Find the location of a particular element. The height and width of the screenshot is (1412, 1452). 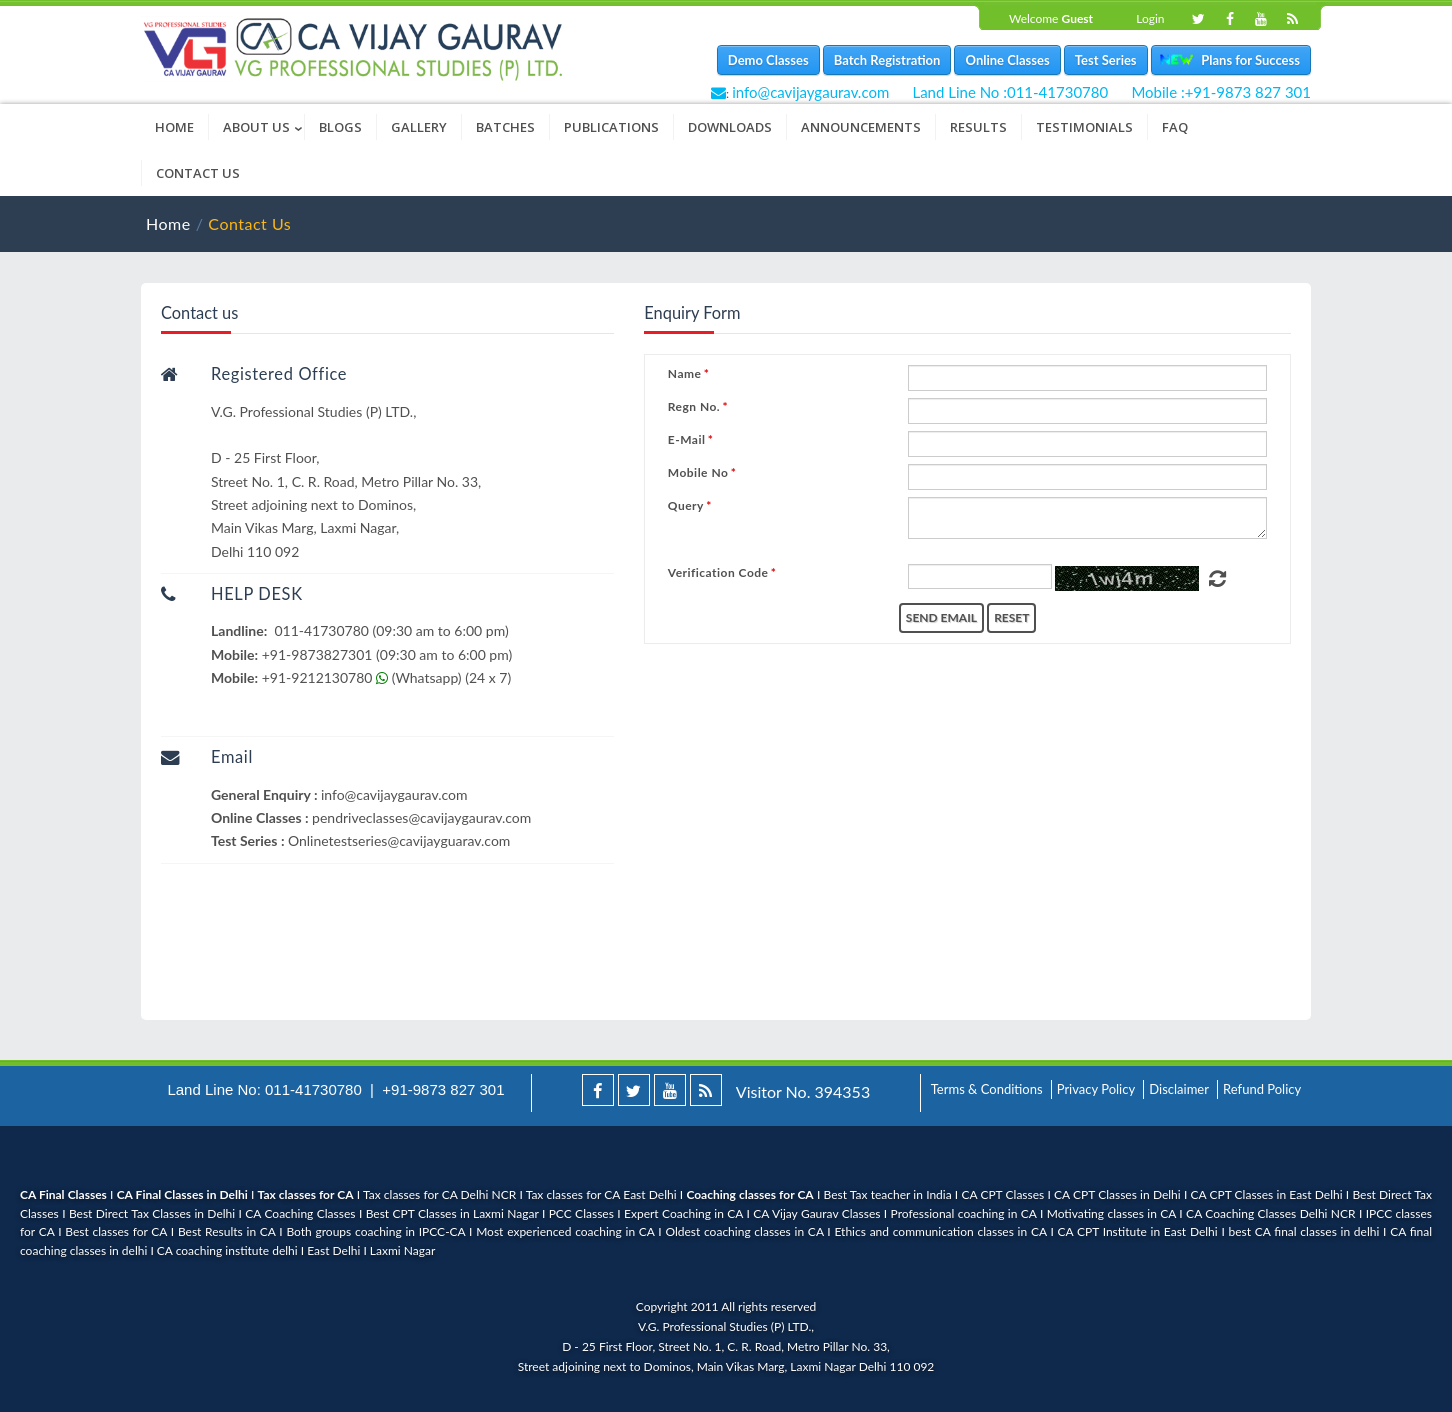

Blogs is located at coordinates (340, 127).